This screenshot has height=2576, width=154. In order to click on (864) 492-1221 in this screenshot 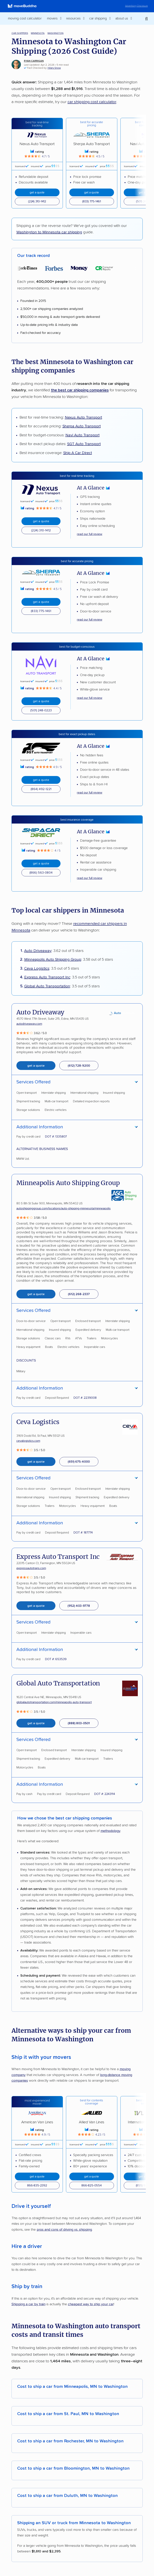, I will do `click(41, 789)`.